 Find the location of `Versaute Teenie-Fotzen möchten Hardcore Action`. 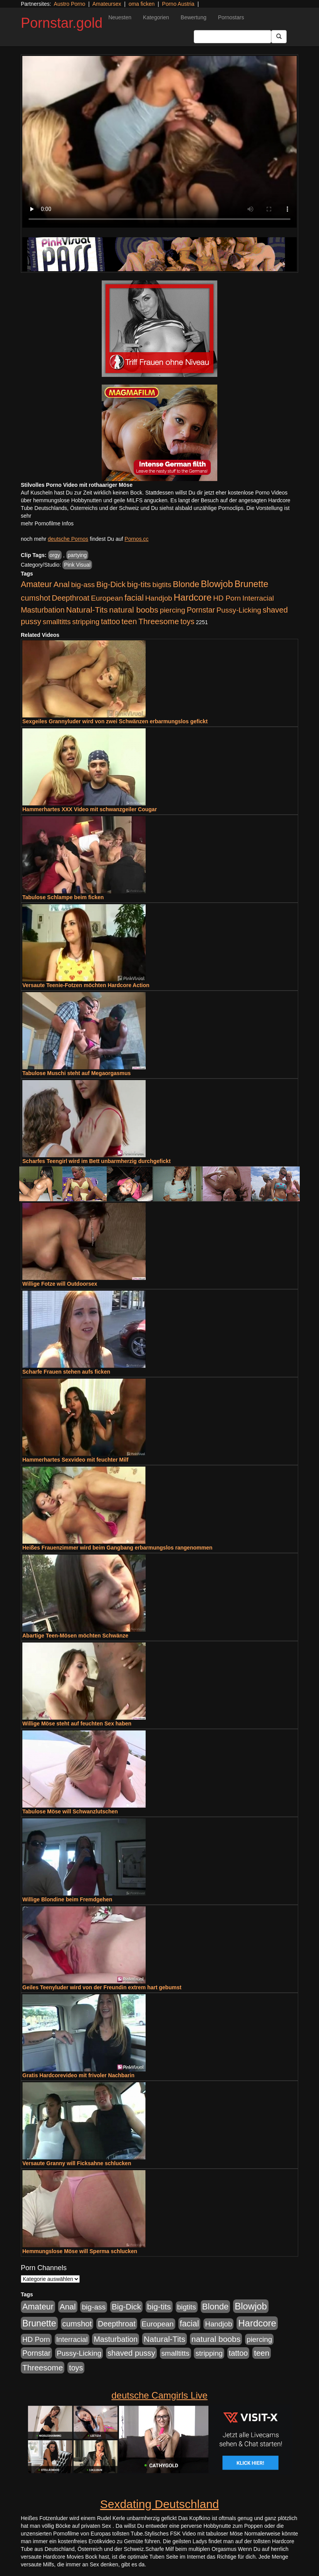

Versaute Teenie-Fotzen möchten Hardcore Action is located at coordinates (85, 985).